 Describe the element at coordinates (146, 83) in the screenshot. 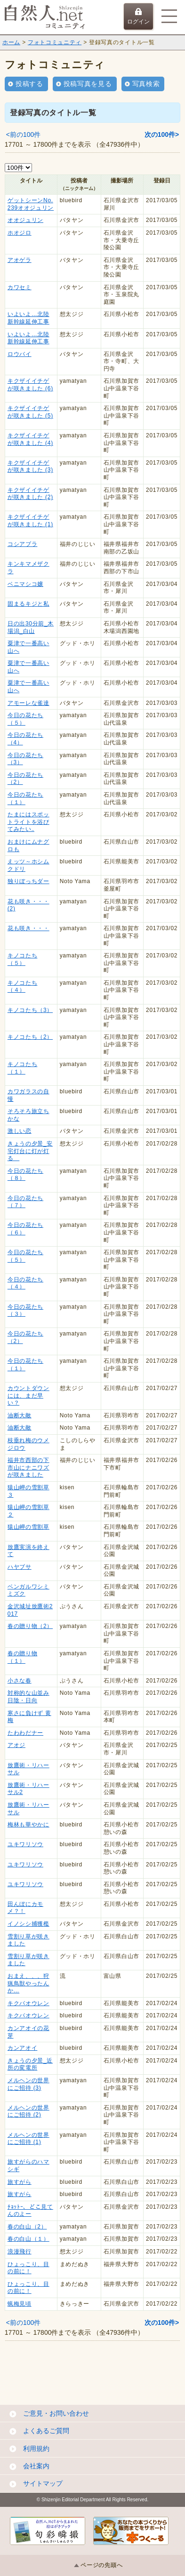

I see `写真検索` at that location.